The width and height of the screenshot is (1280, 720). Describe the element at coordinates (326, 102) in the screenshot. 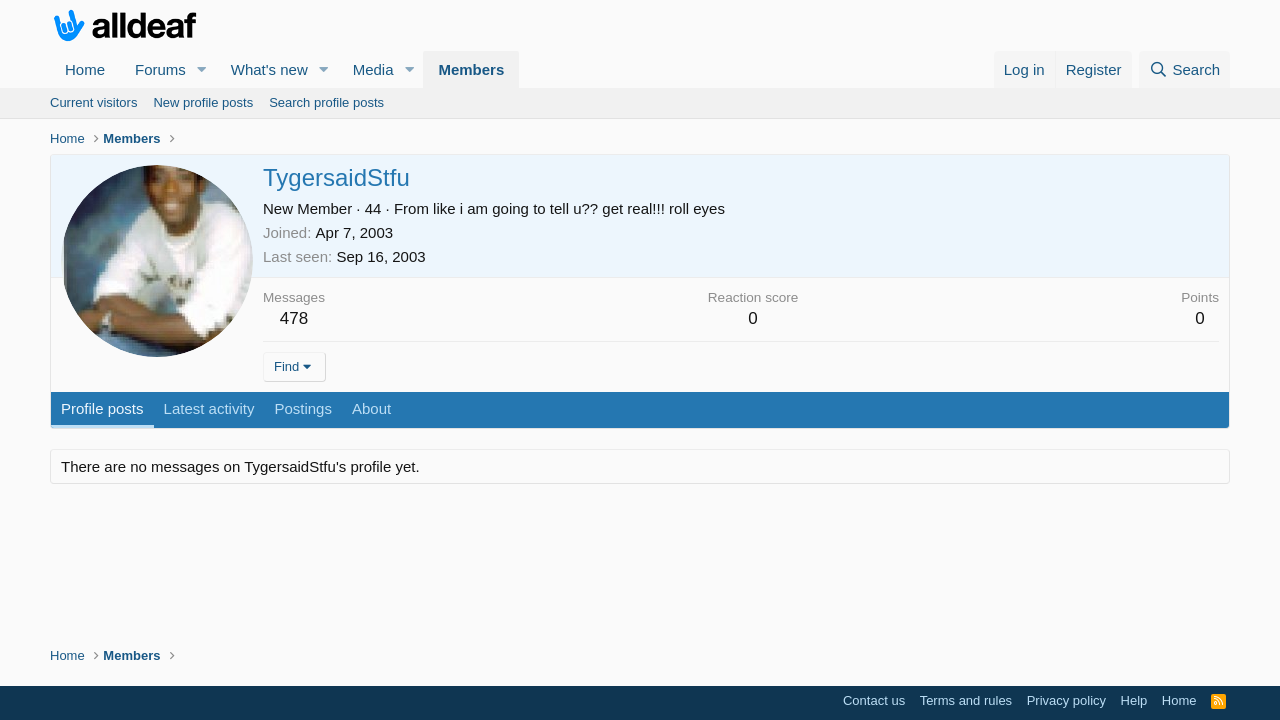

I see `Search profile posts` at that location.